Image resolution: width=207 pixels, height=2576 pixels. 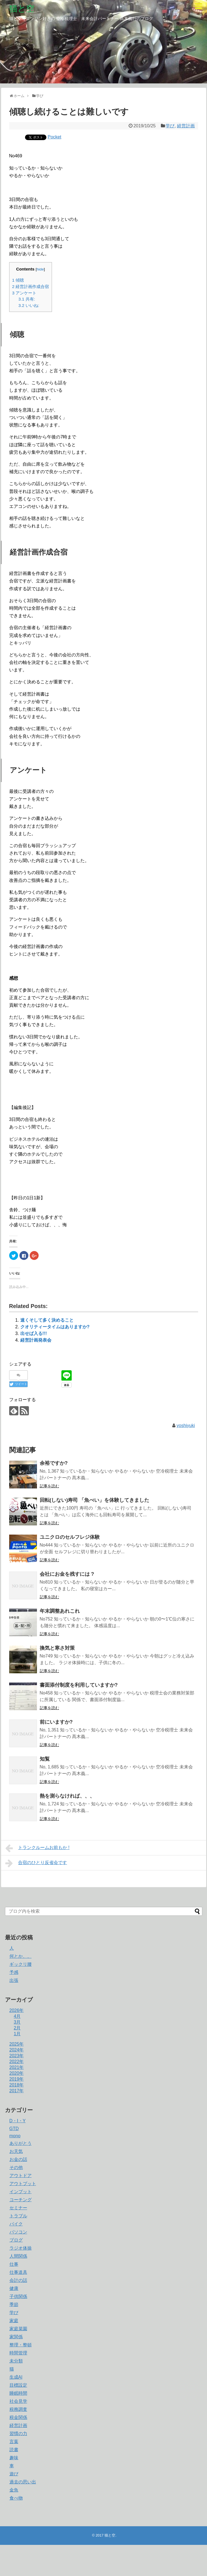 I want to click on 予感, so click(x=13, y=1972).